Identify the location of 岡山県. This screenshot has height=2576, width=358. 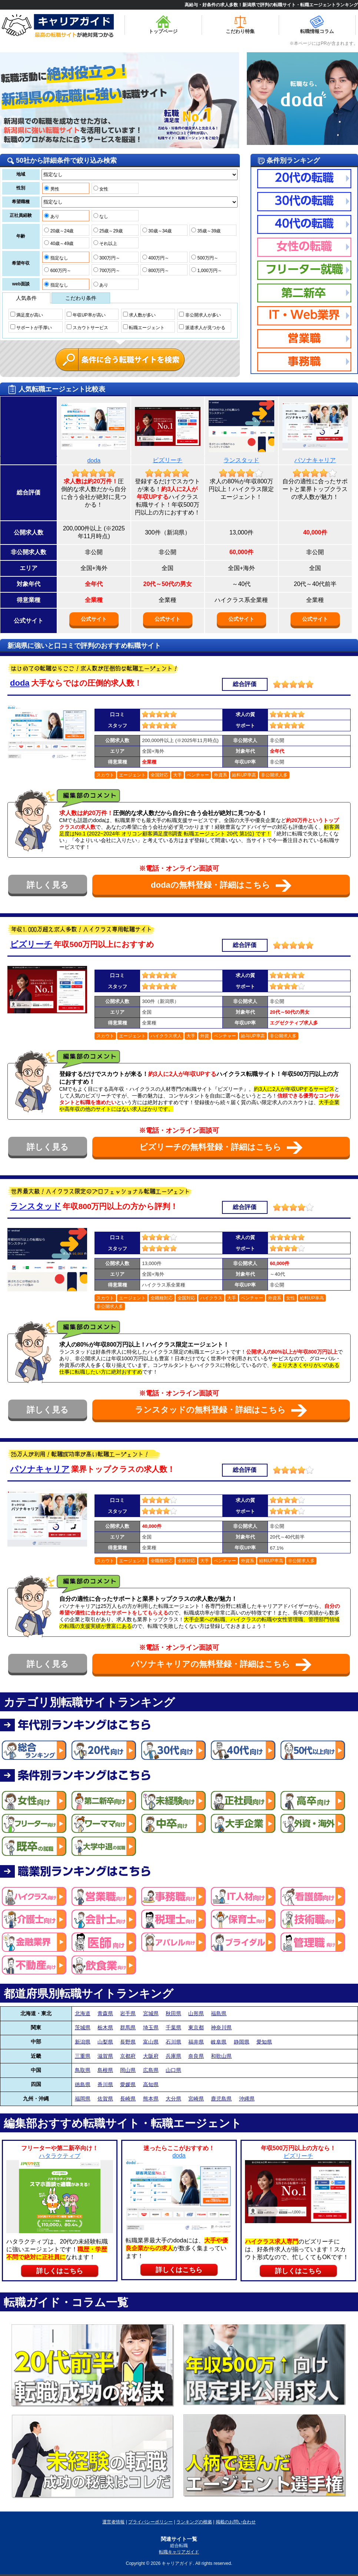
(128, 2070).